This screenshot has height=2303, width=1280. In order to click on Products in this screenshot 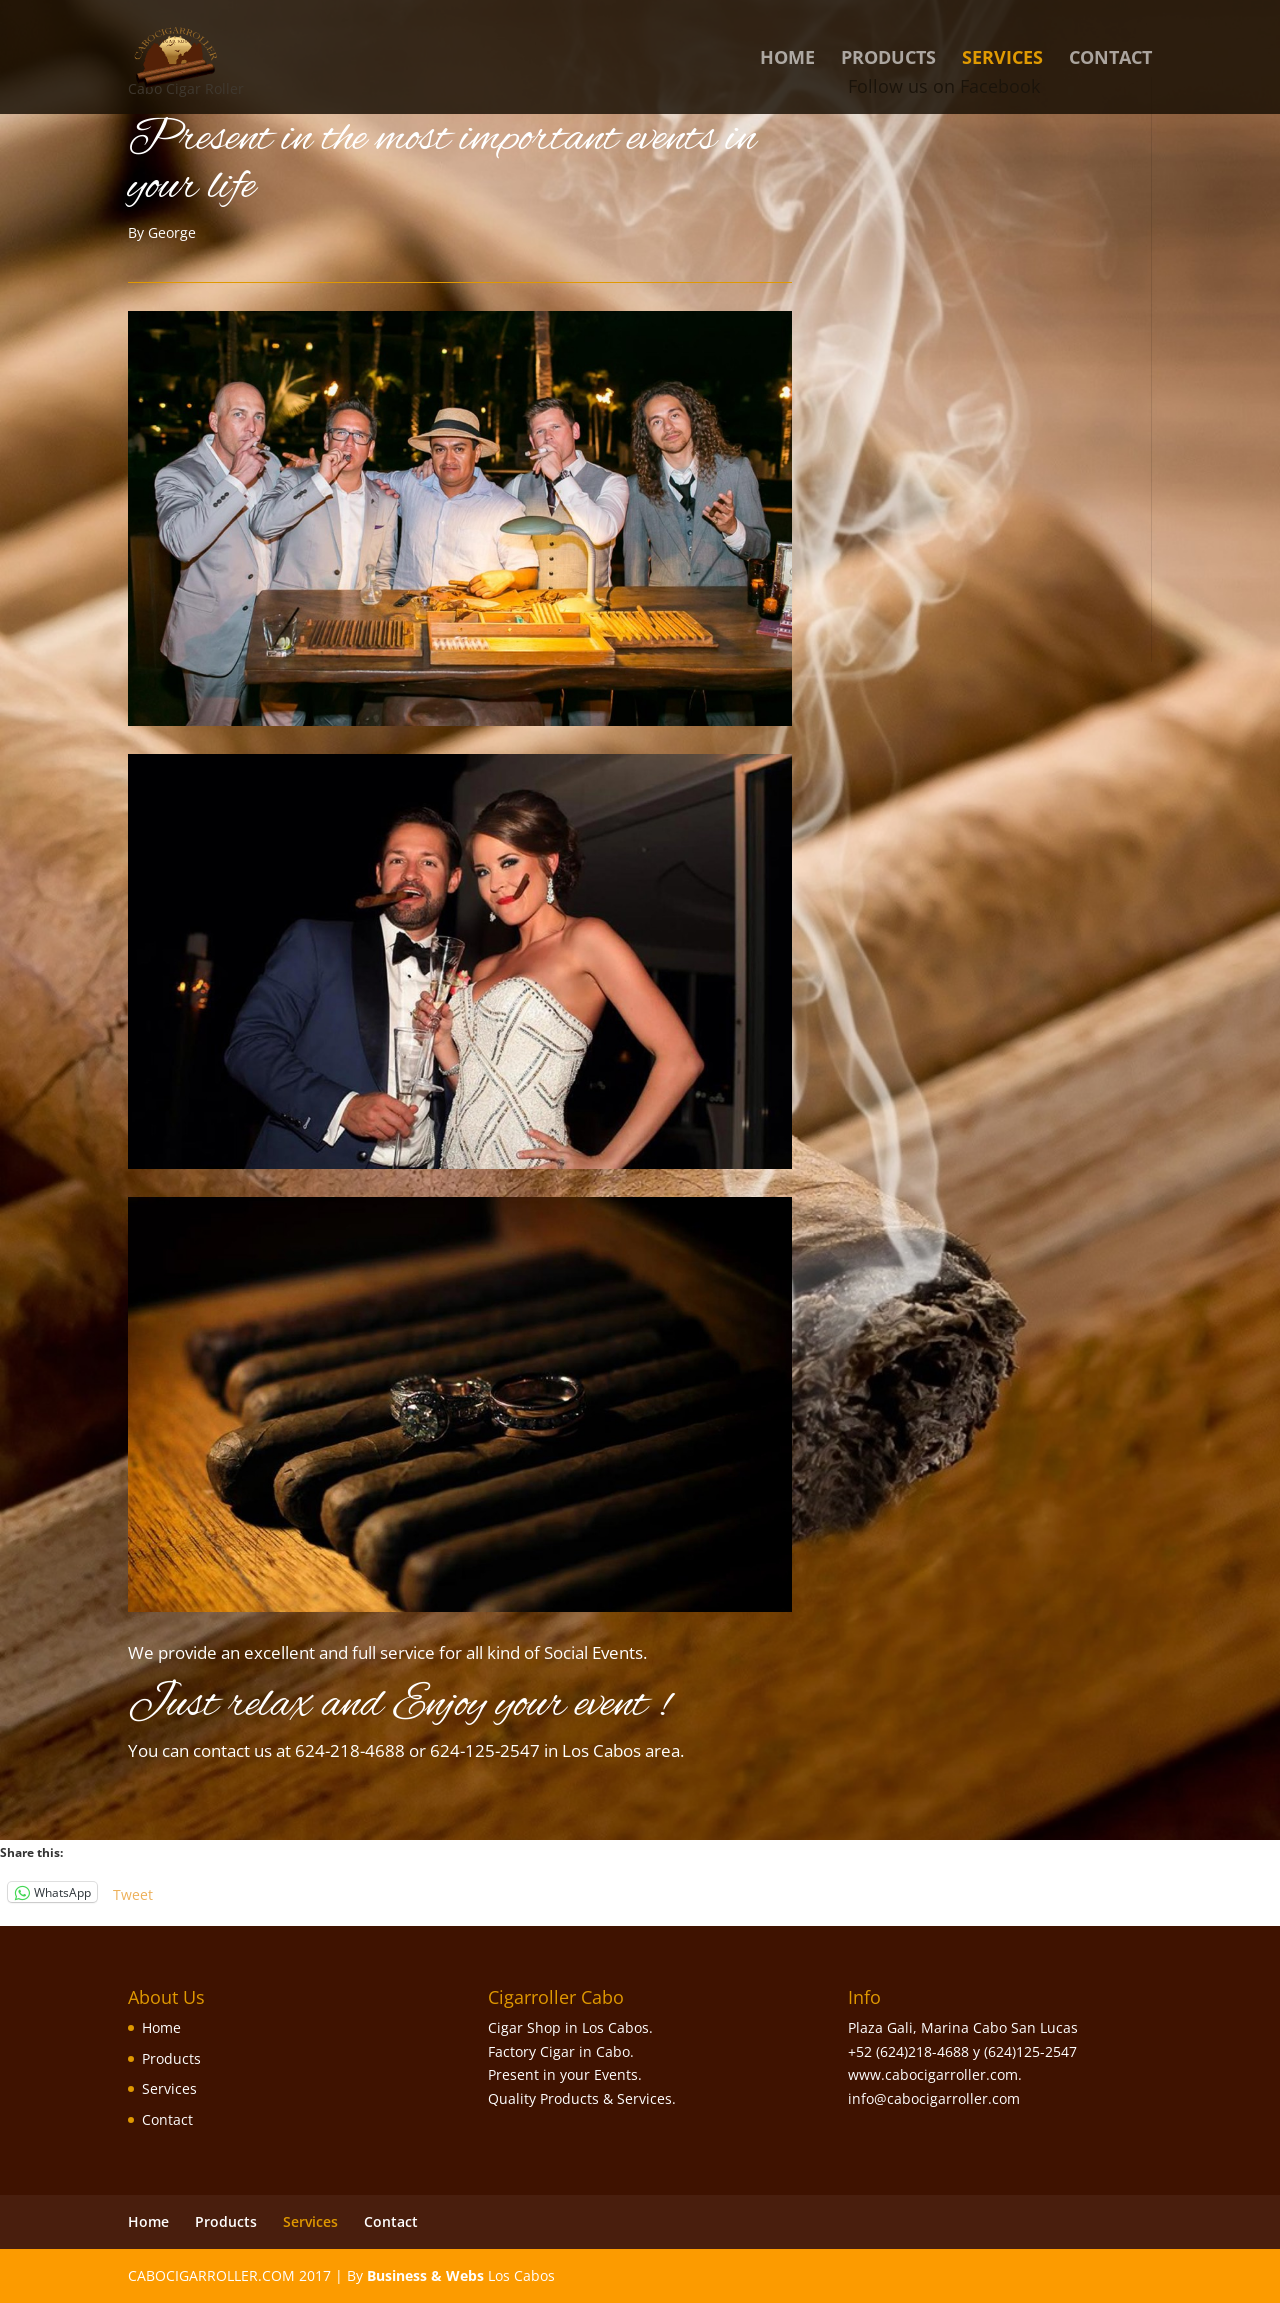, I will do `click(888, 59)`.